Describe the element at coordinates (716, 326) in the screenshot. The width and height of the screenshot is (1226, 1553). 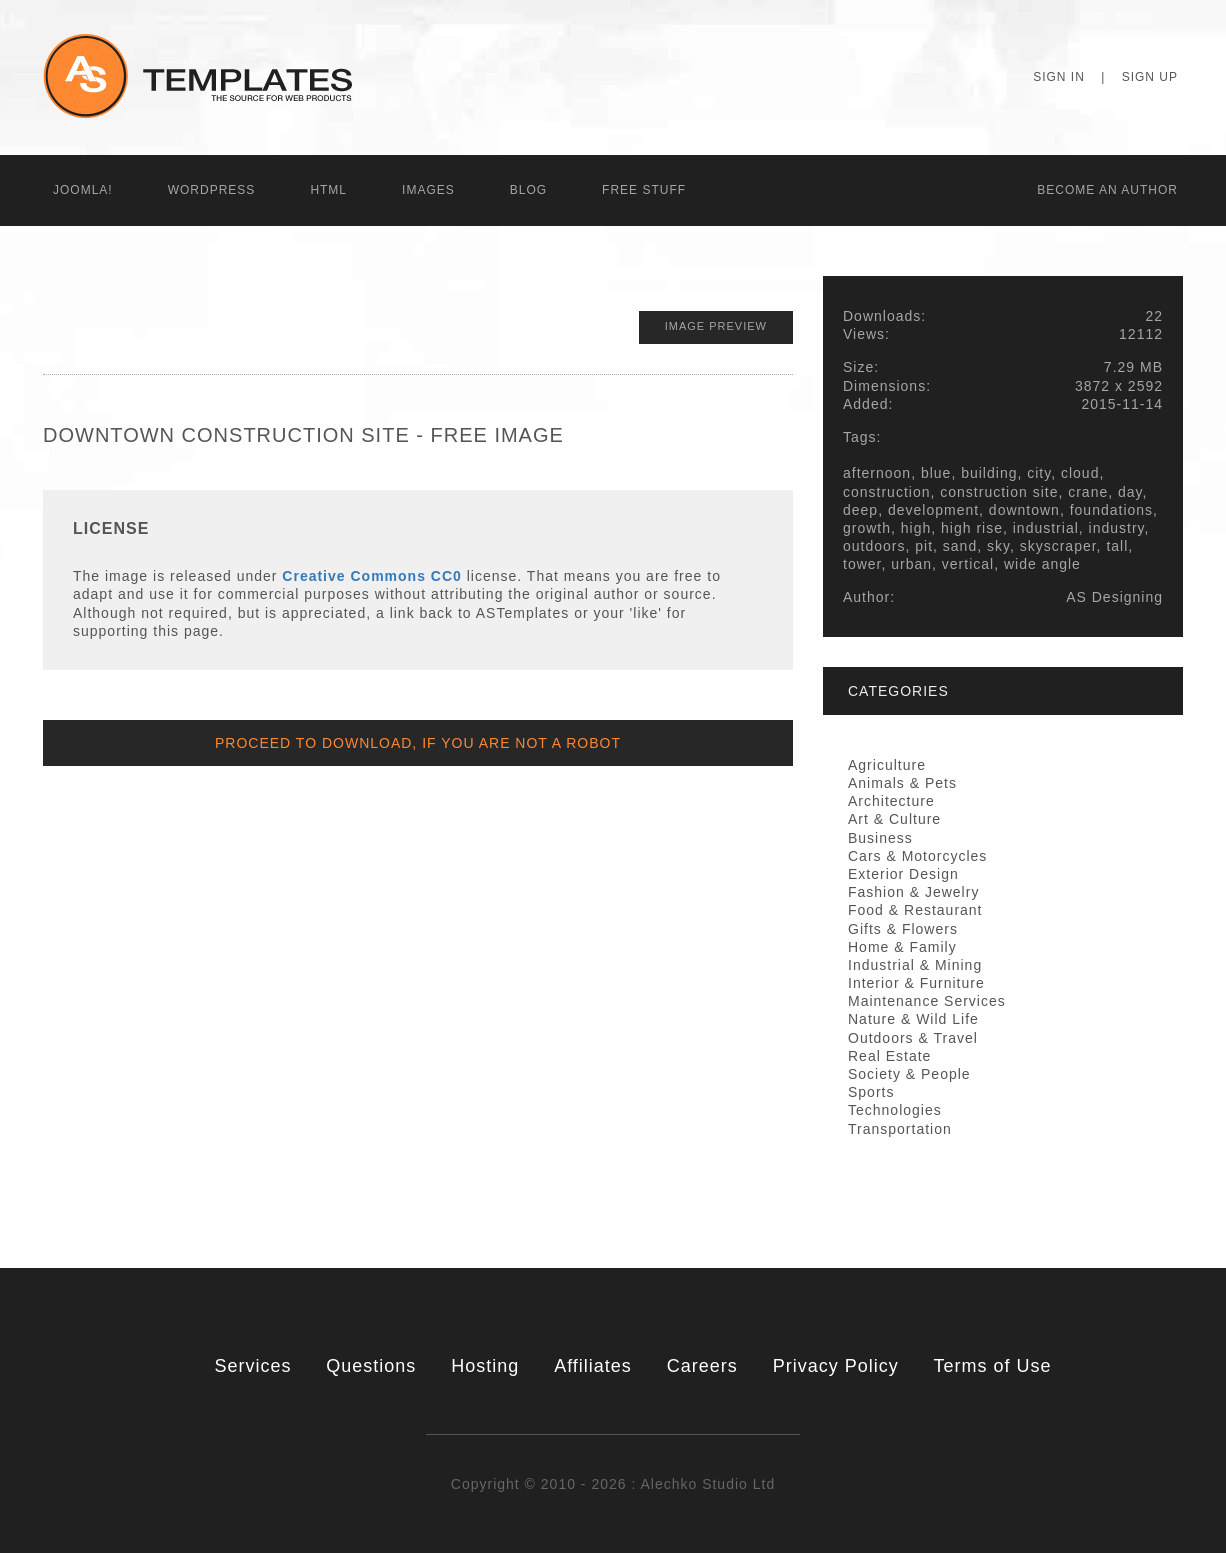
I see `Image Preview` at that location.